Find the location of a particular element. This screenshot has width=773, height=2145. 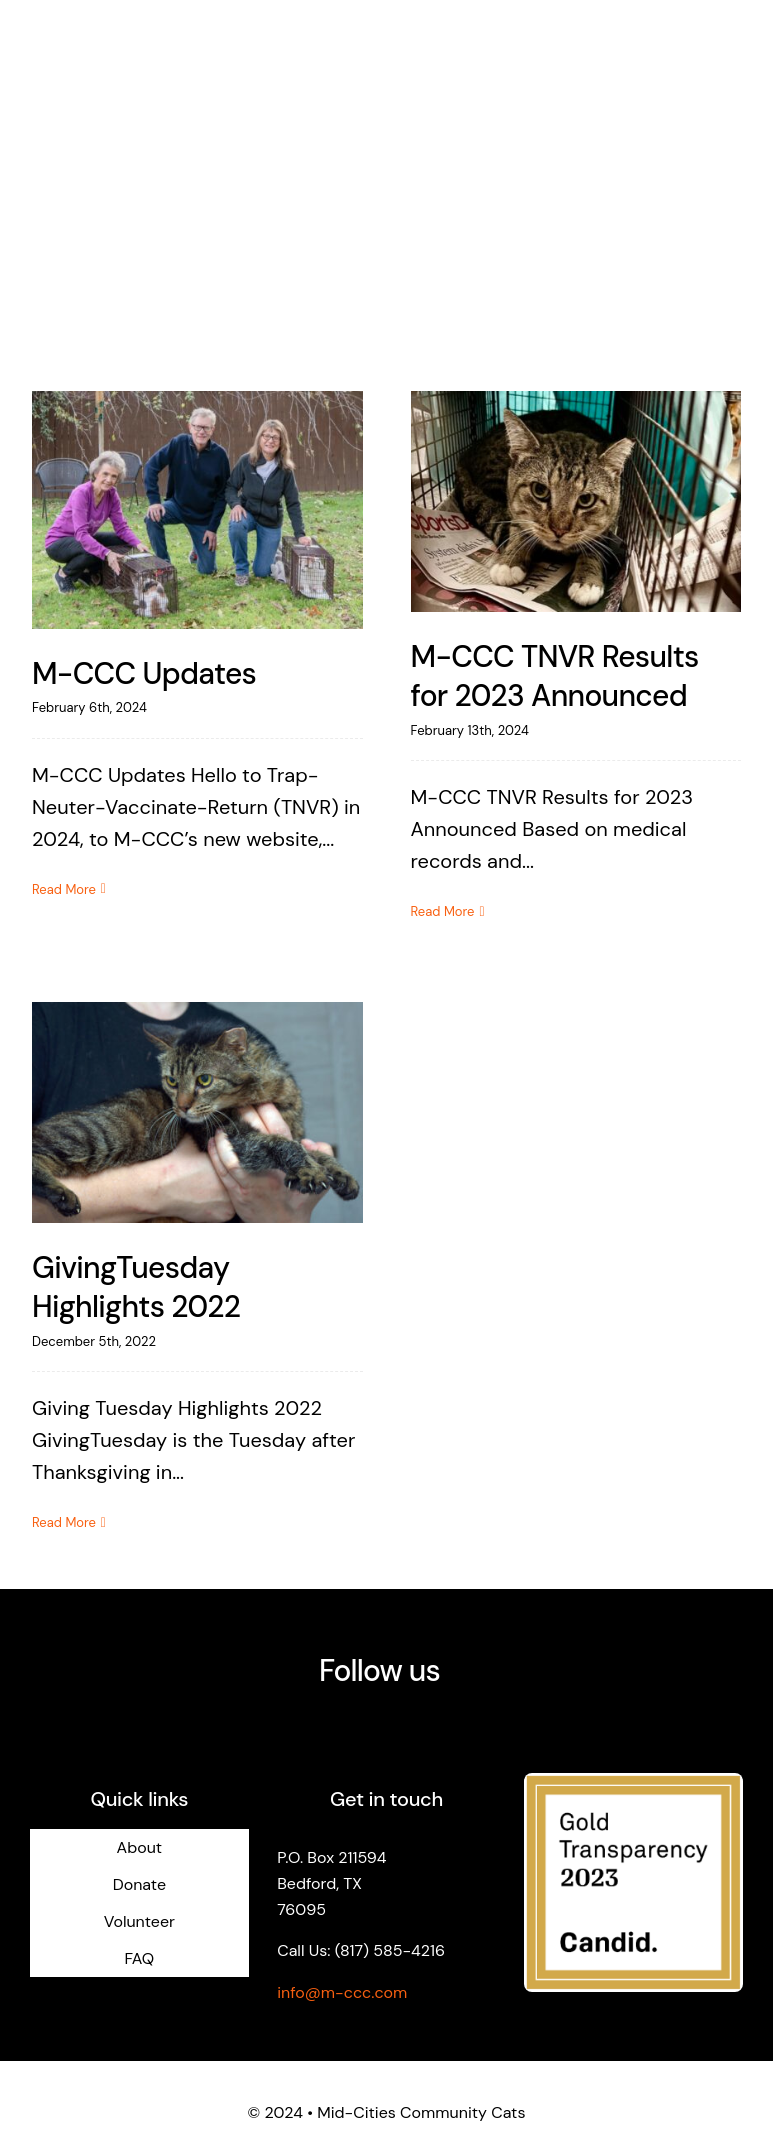

[logo-candid-gold-2023] is located at coordinates (633, 1783).